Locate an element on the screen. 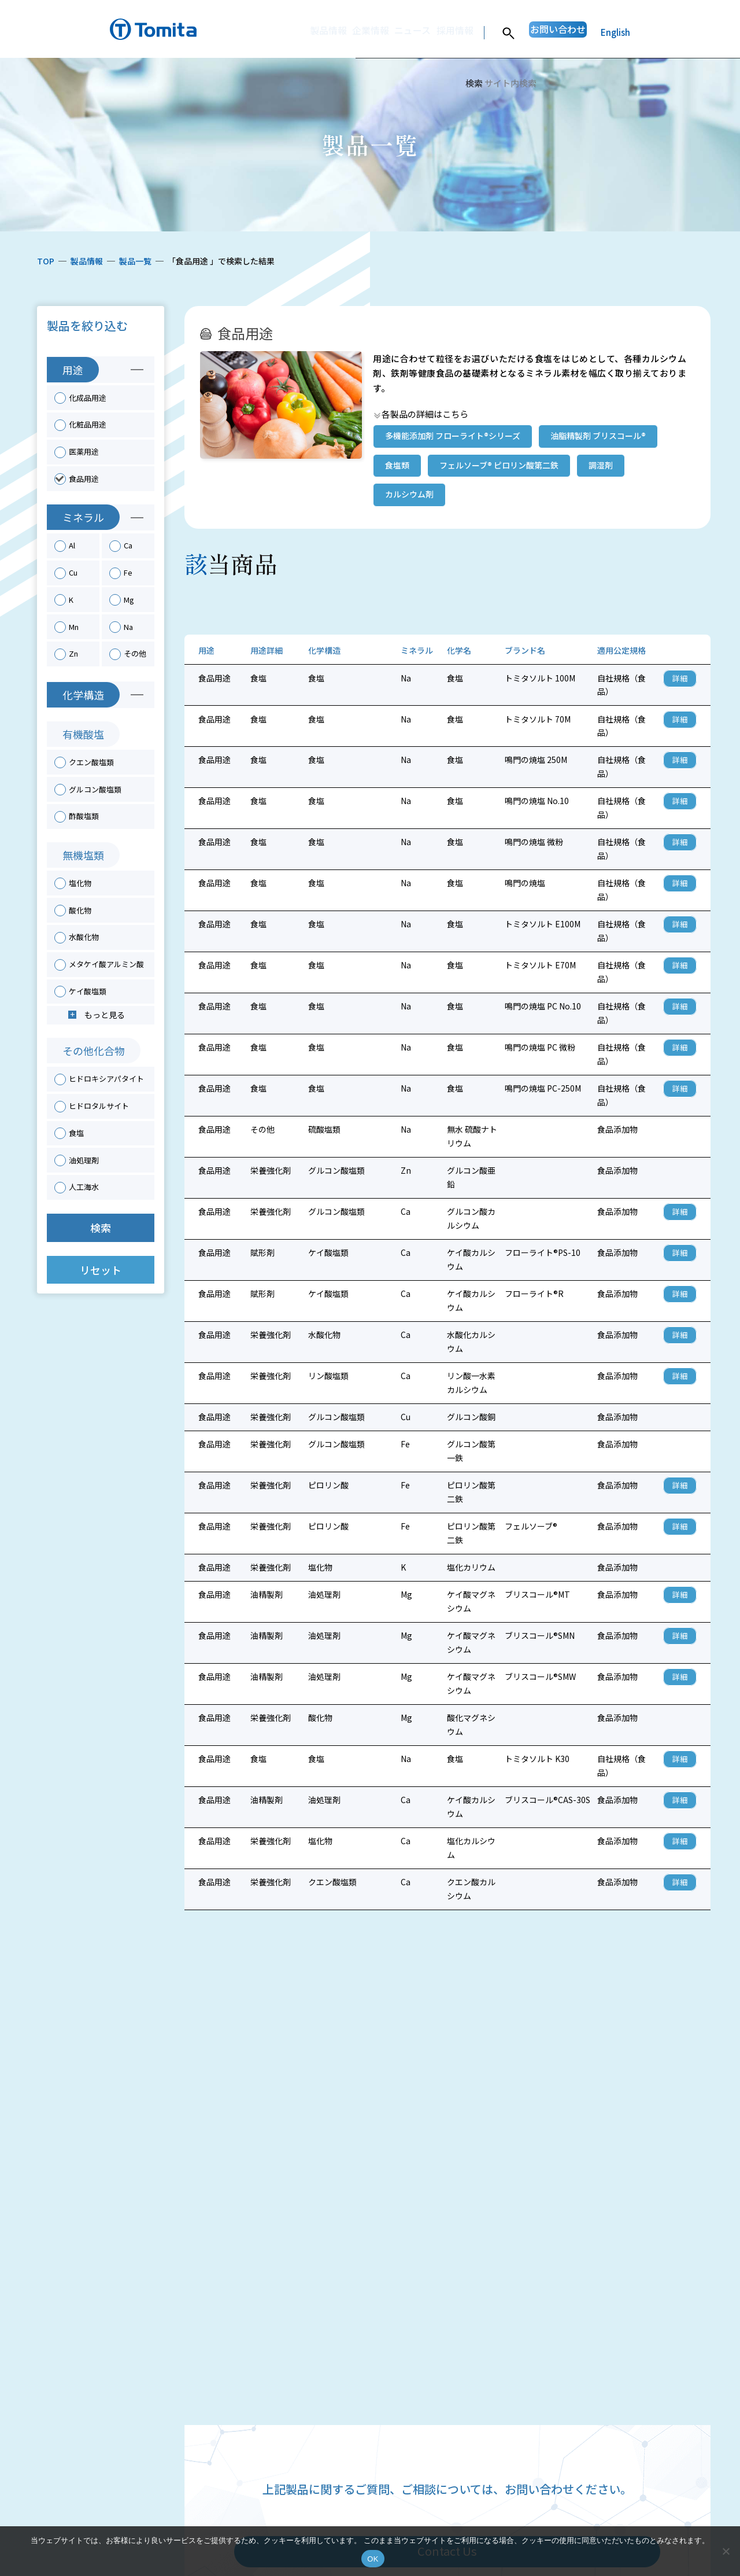 This screenshot has height=2576, width=740. [いいえ] is located at coordinates (725, 2551).